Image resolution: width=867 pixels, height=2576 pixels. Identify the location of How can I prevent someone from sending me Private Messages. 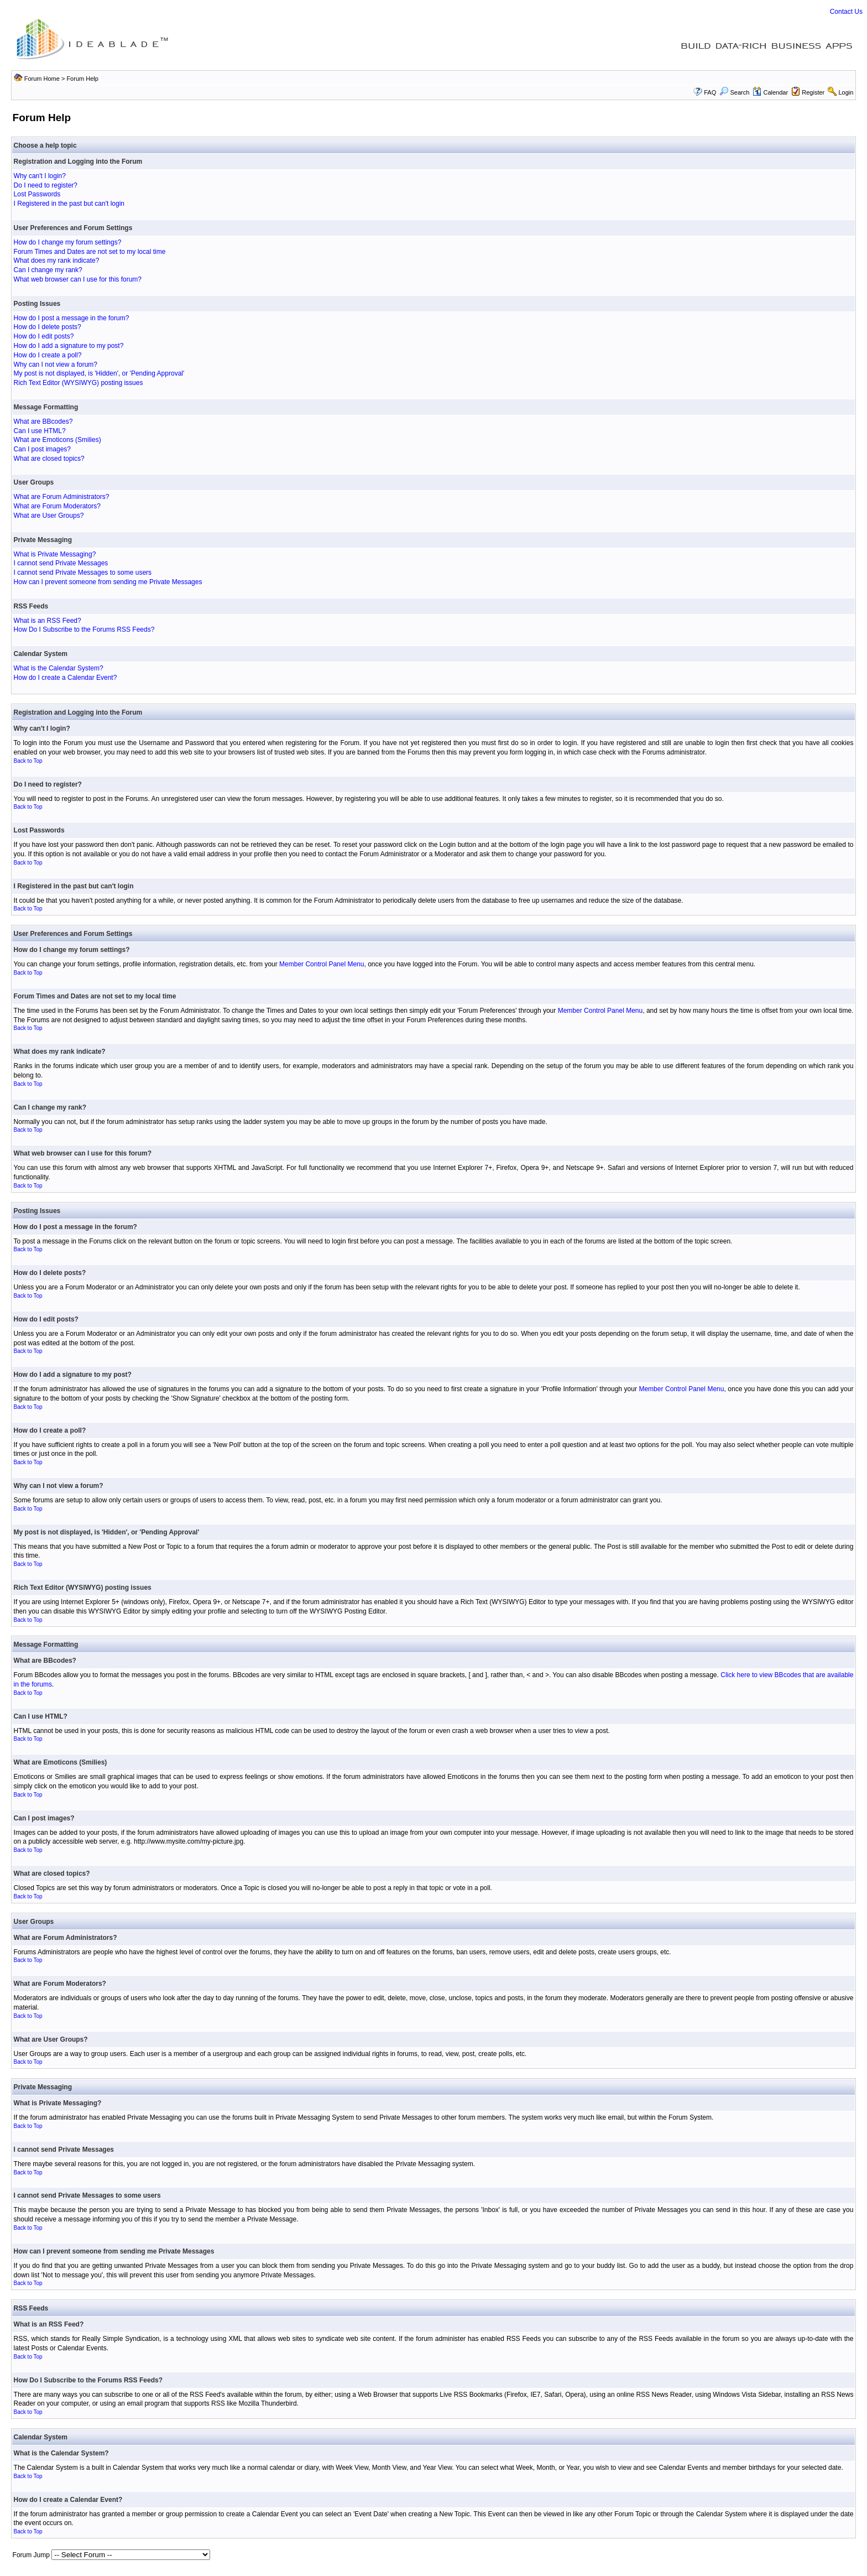
(108, 582).